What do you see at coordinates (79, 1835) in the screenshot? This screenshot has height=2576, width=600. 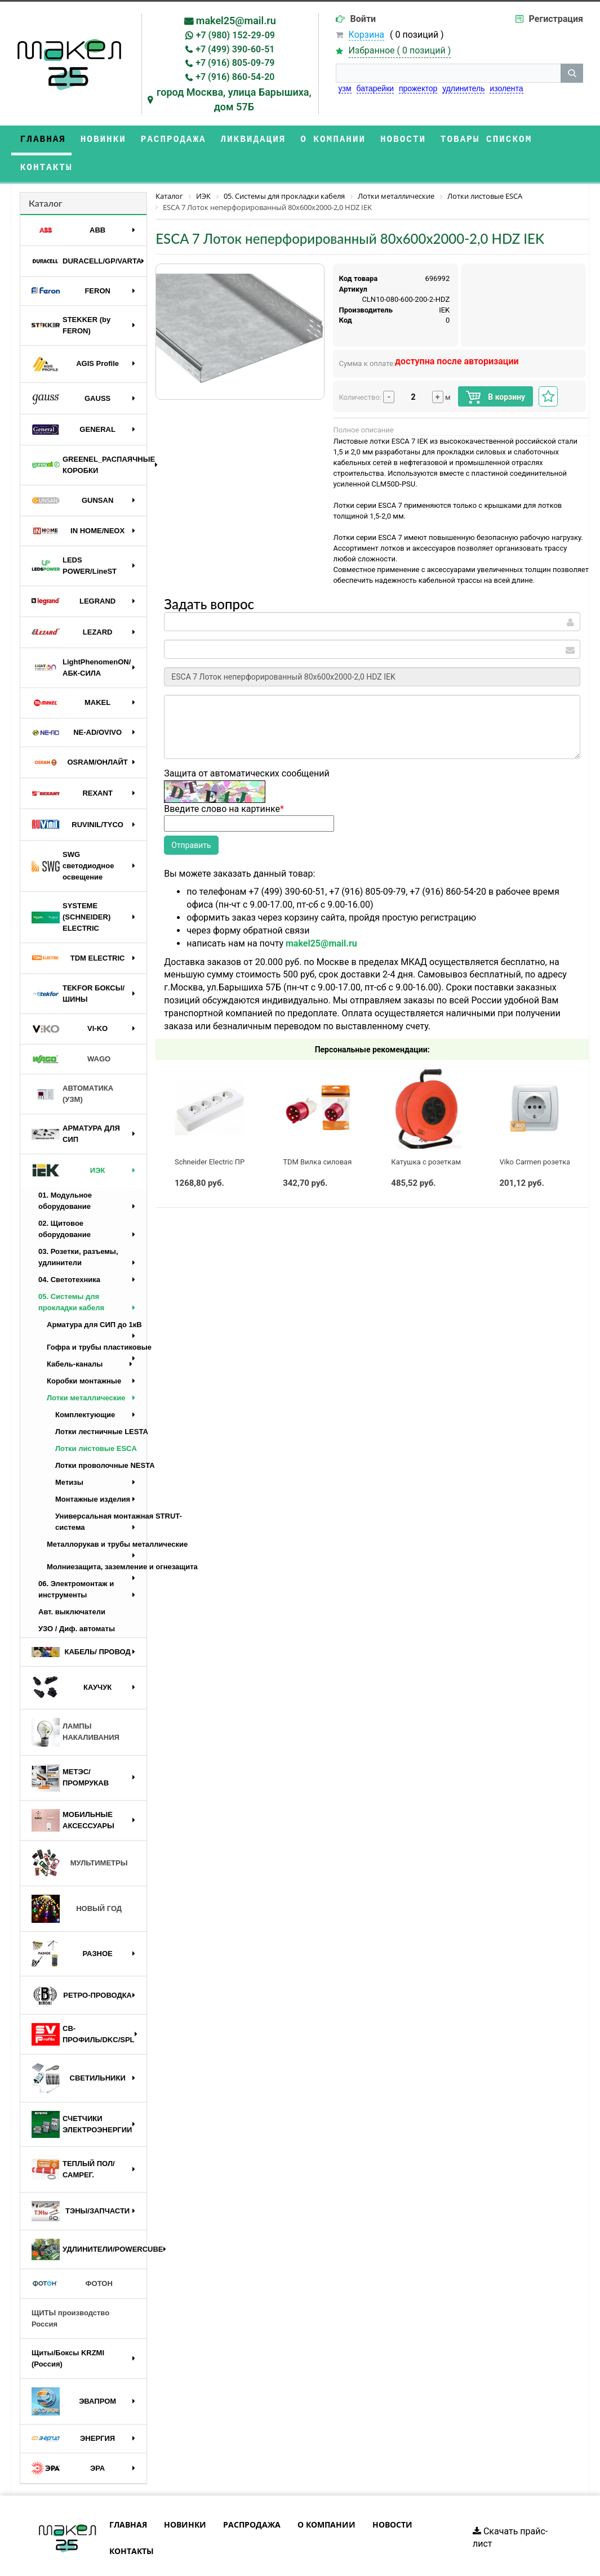 I see `МУЛЬТИМЕТРЫ` at bounding box center [79, 1835].